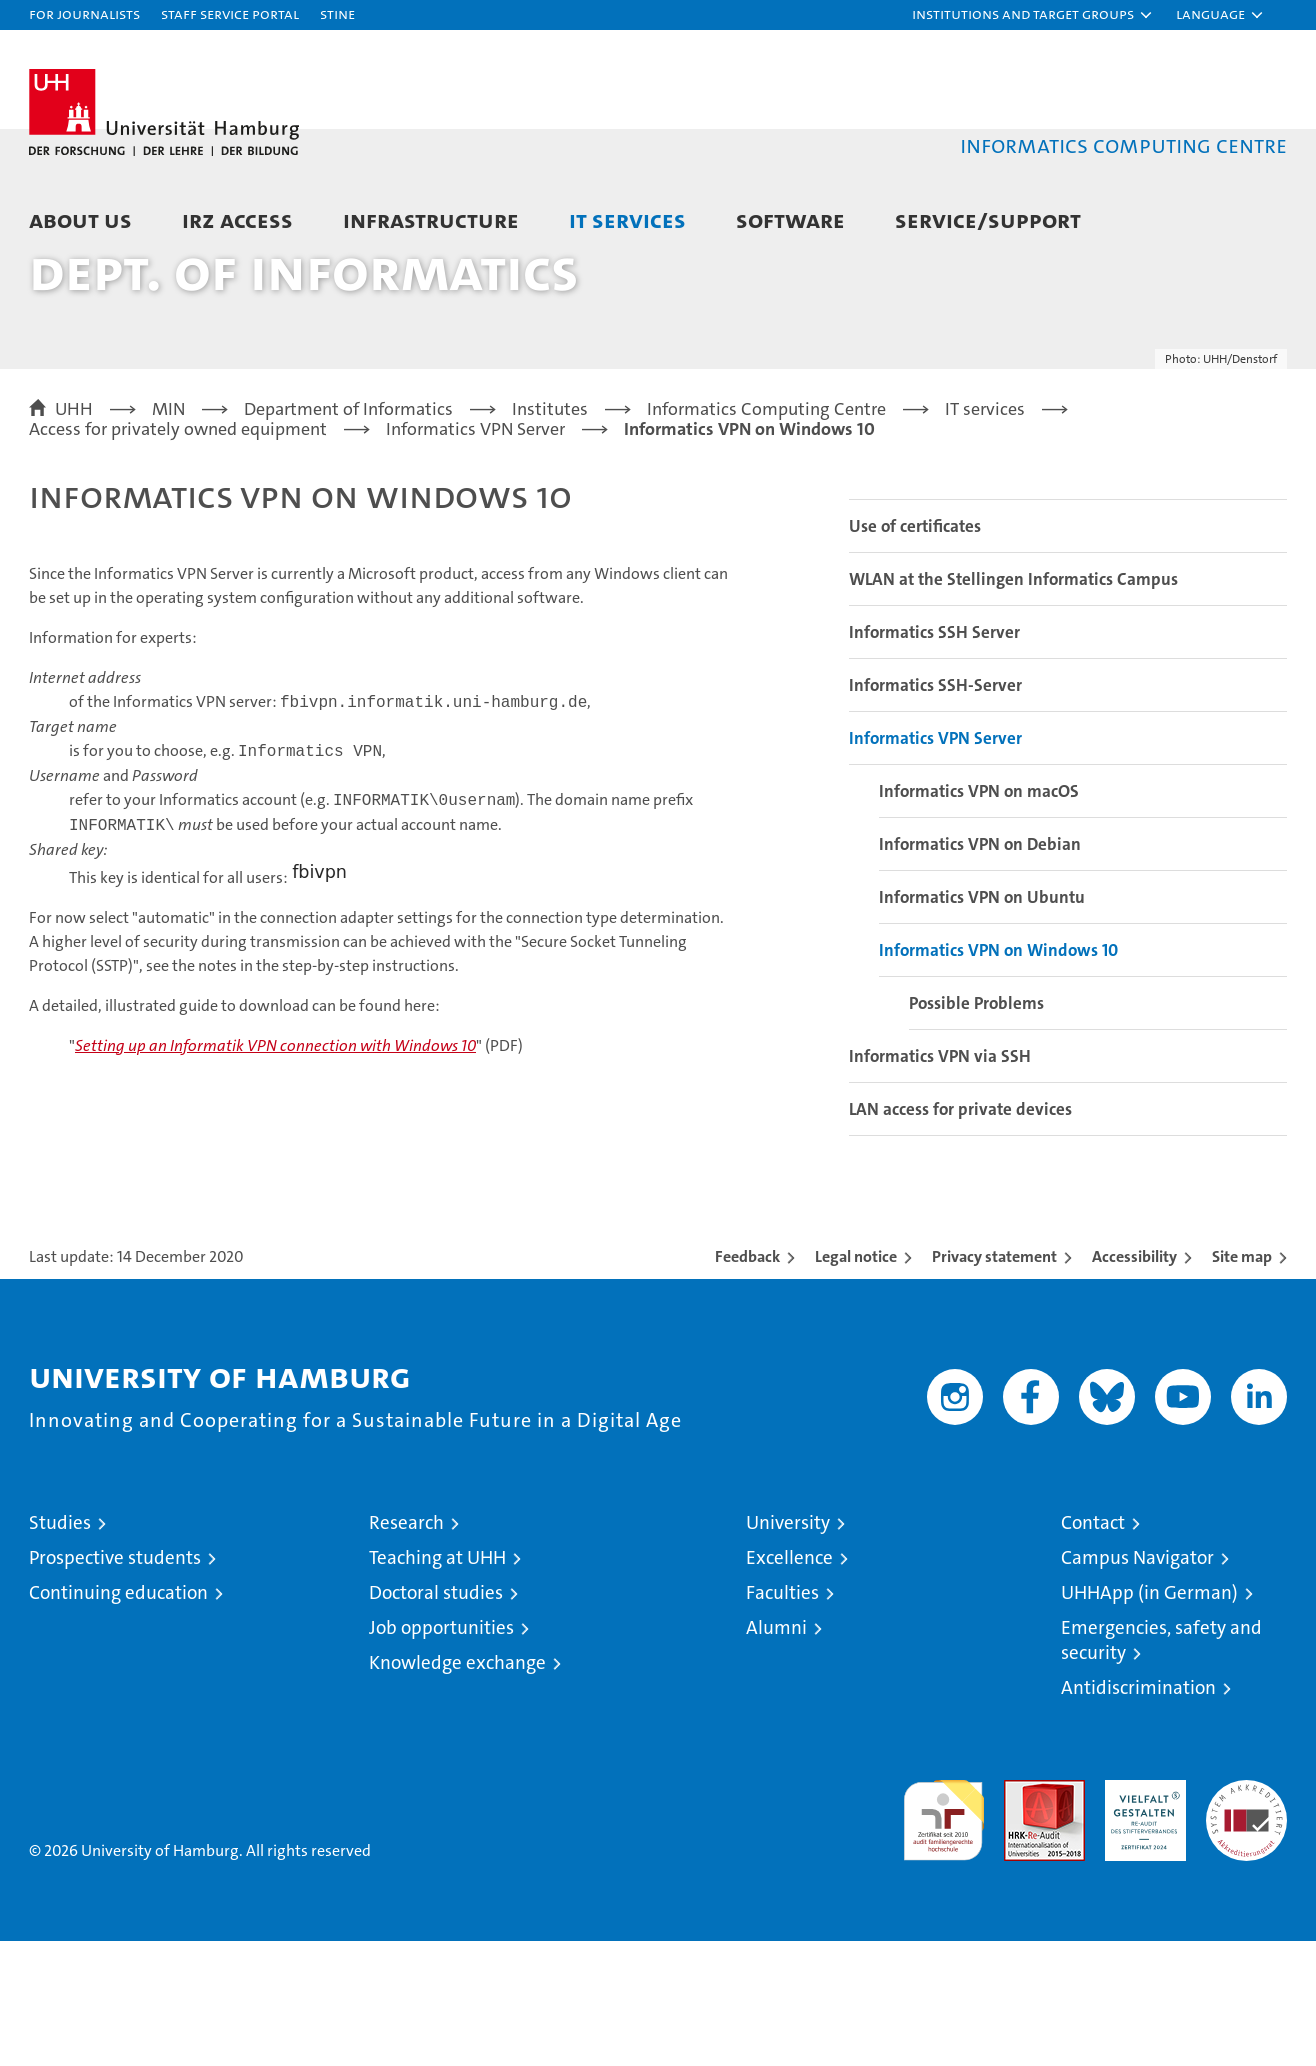 Image resolution: width=1316 pixels, height=2066 pixels. Describe the element at coordinates (935, 863) in the screenshot. I see `Informatics VPN Server` at that location.